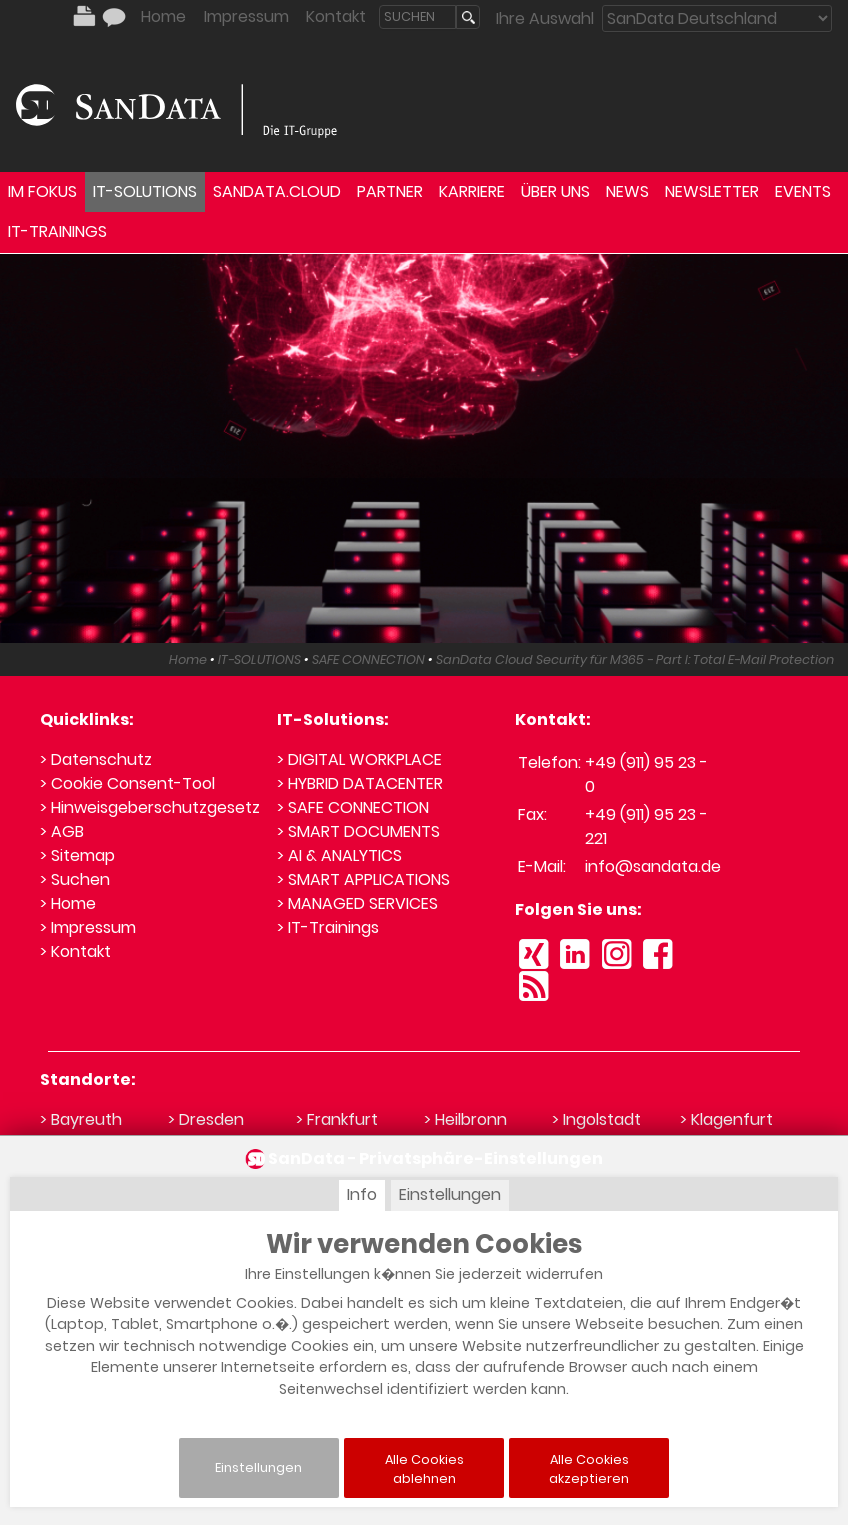 Image resolution: width=848 pixels, height=1525 pixels. What do you see at coordinates (246, 16) in the screenshot?
I see `Impressum` at bounding box center [246, 16].